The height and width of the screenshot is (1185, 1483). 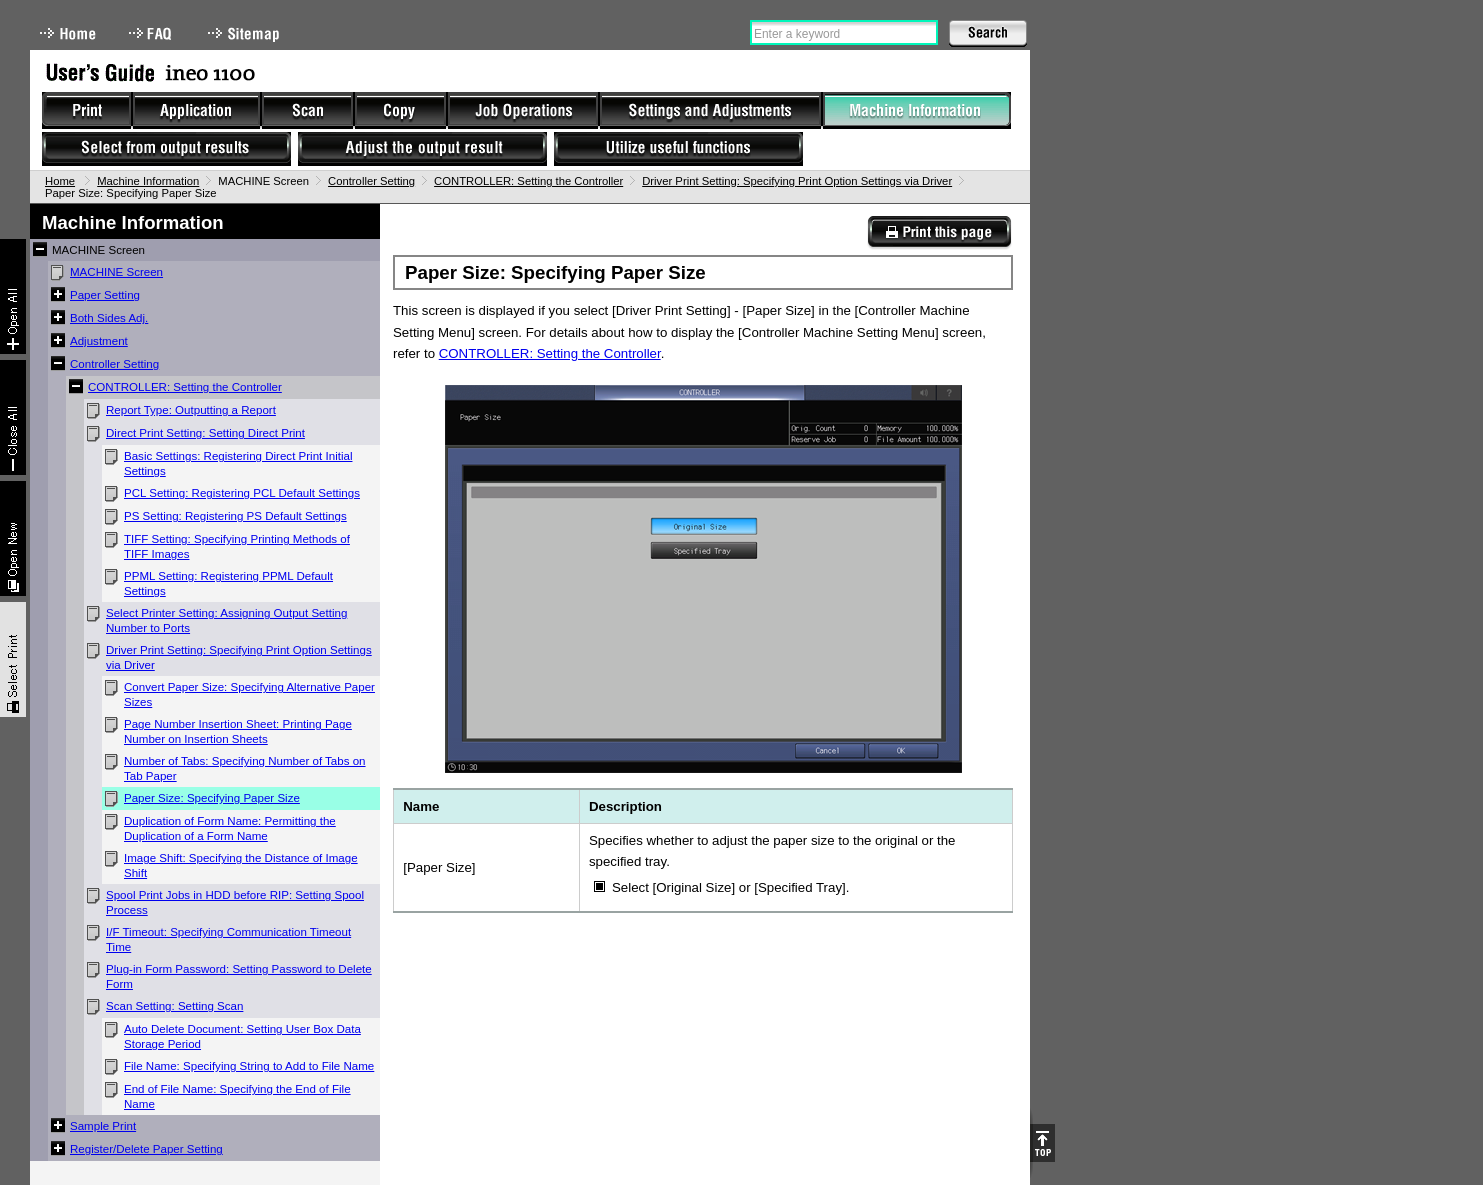 What do you see at coordinates (237, 1096) in the screenshot?
I see `End of File Name: Specifying the End of File Name` at bounding box center [237, 1096].